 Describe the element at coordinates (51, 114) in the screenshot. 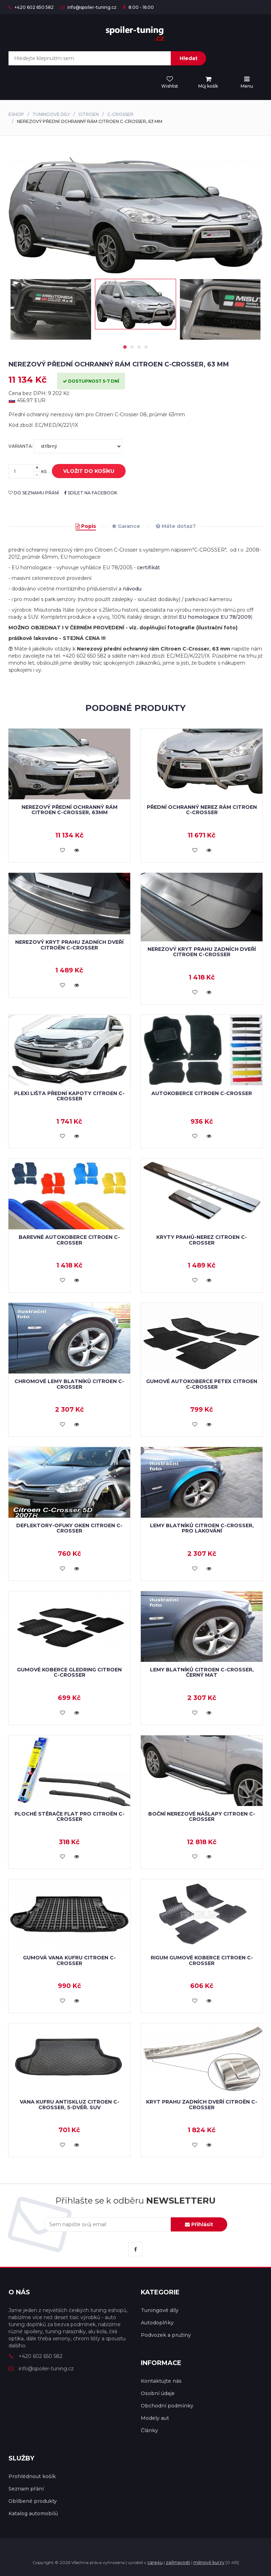

I see `Tuningové díly` at that location.